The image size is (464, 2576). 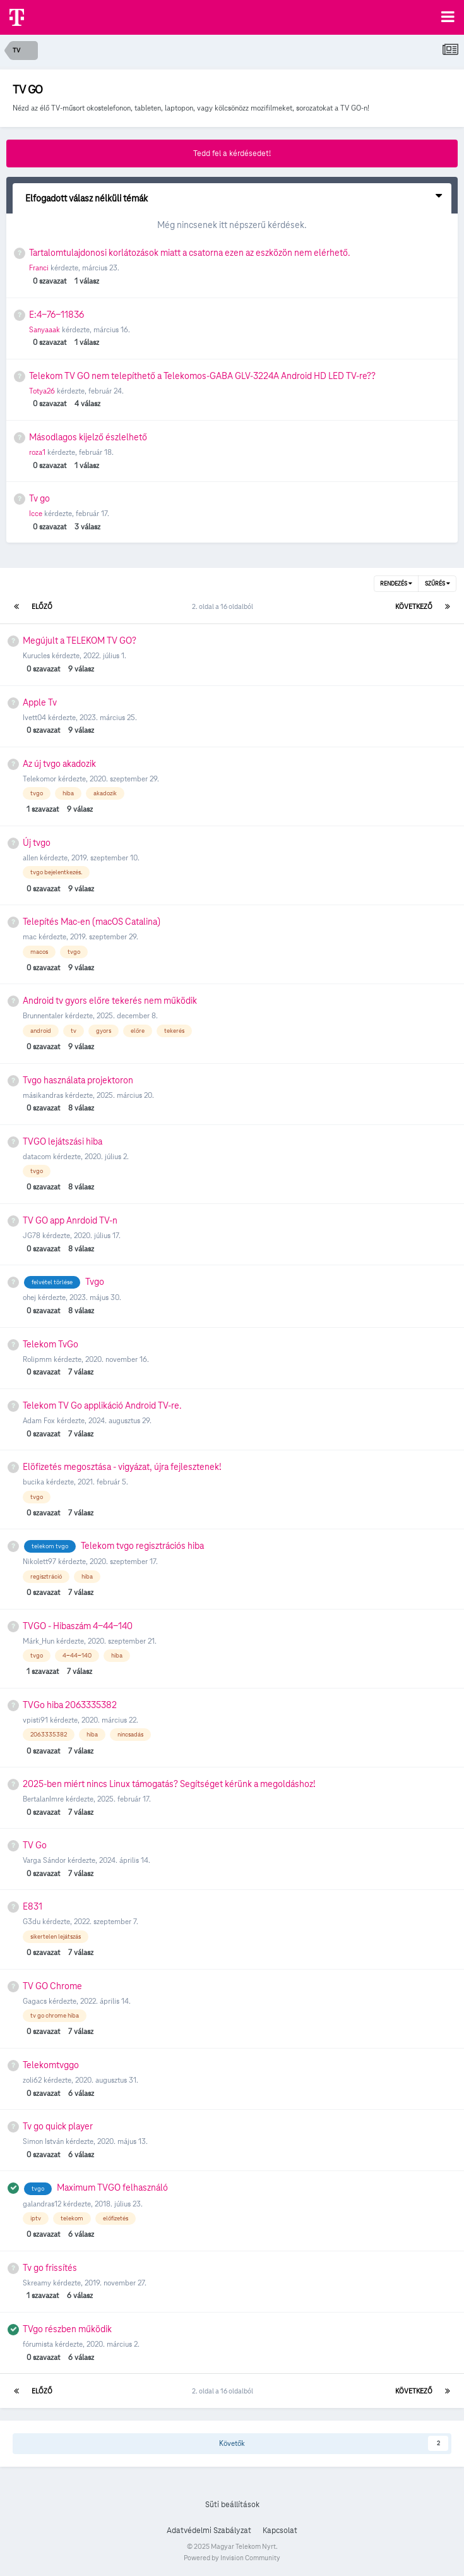 What do you see at coordinates (39, 498) in the screenshot?
I see `Tv go` at bounding box center [39, 498].